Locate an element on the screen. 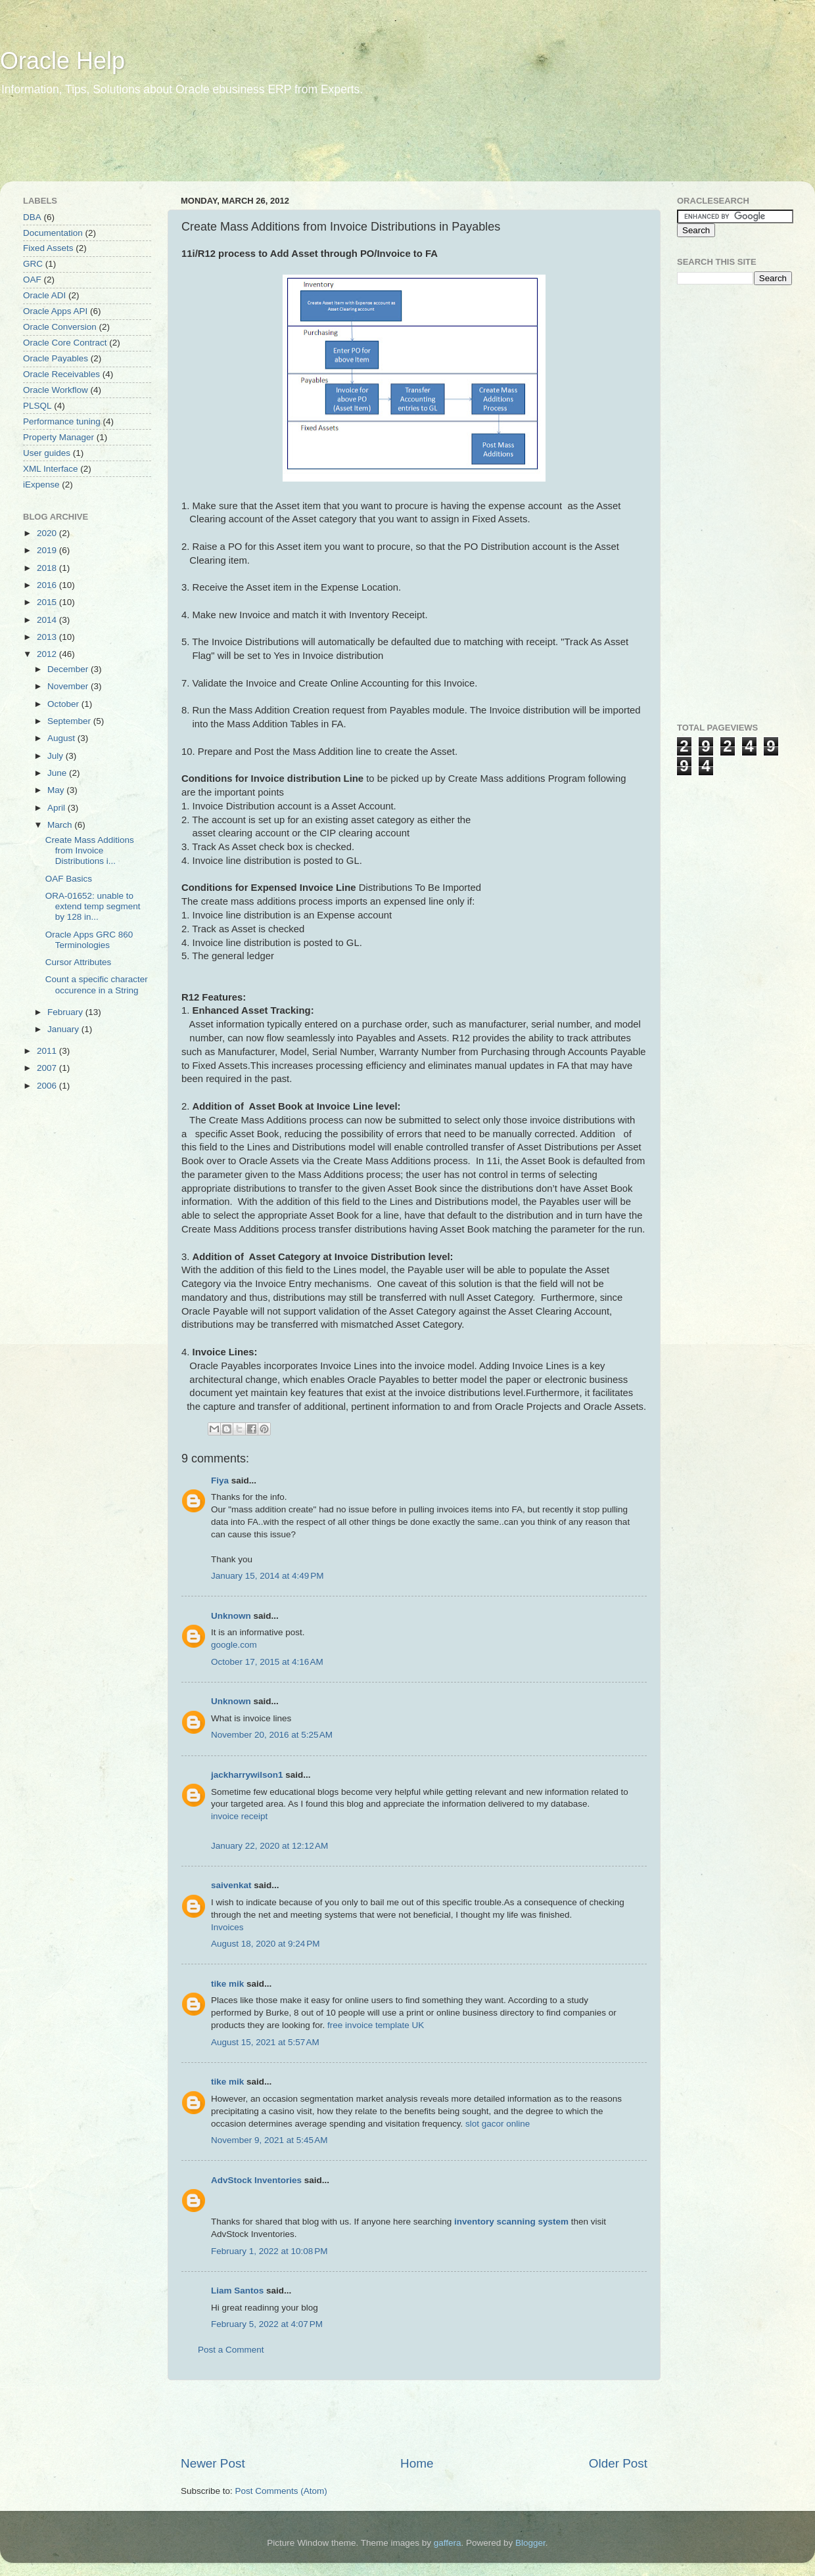 The width and height of the screenshot is (815, 2576). January is located at coordinates (64, 1029).